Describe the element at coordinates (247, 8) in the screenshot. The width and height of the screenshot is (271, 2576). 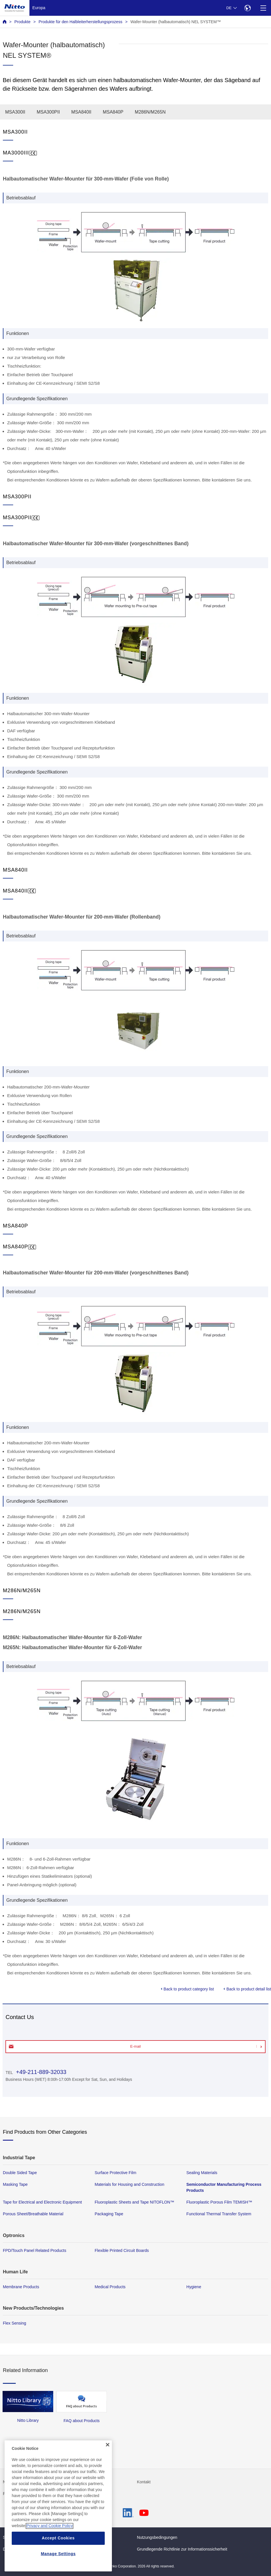
I see `[Select Region]` at that location.